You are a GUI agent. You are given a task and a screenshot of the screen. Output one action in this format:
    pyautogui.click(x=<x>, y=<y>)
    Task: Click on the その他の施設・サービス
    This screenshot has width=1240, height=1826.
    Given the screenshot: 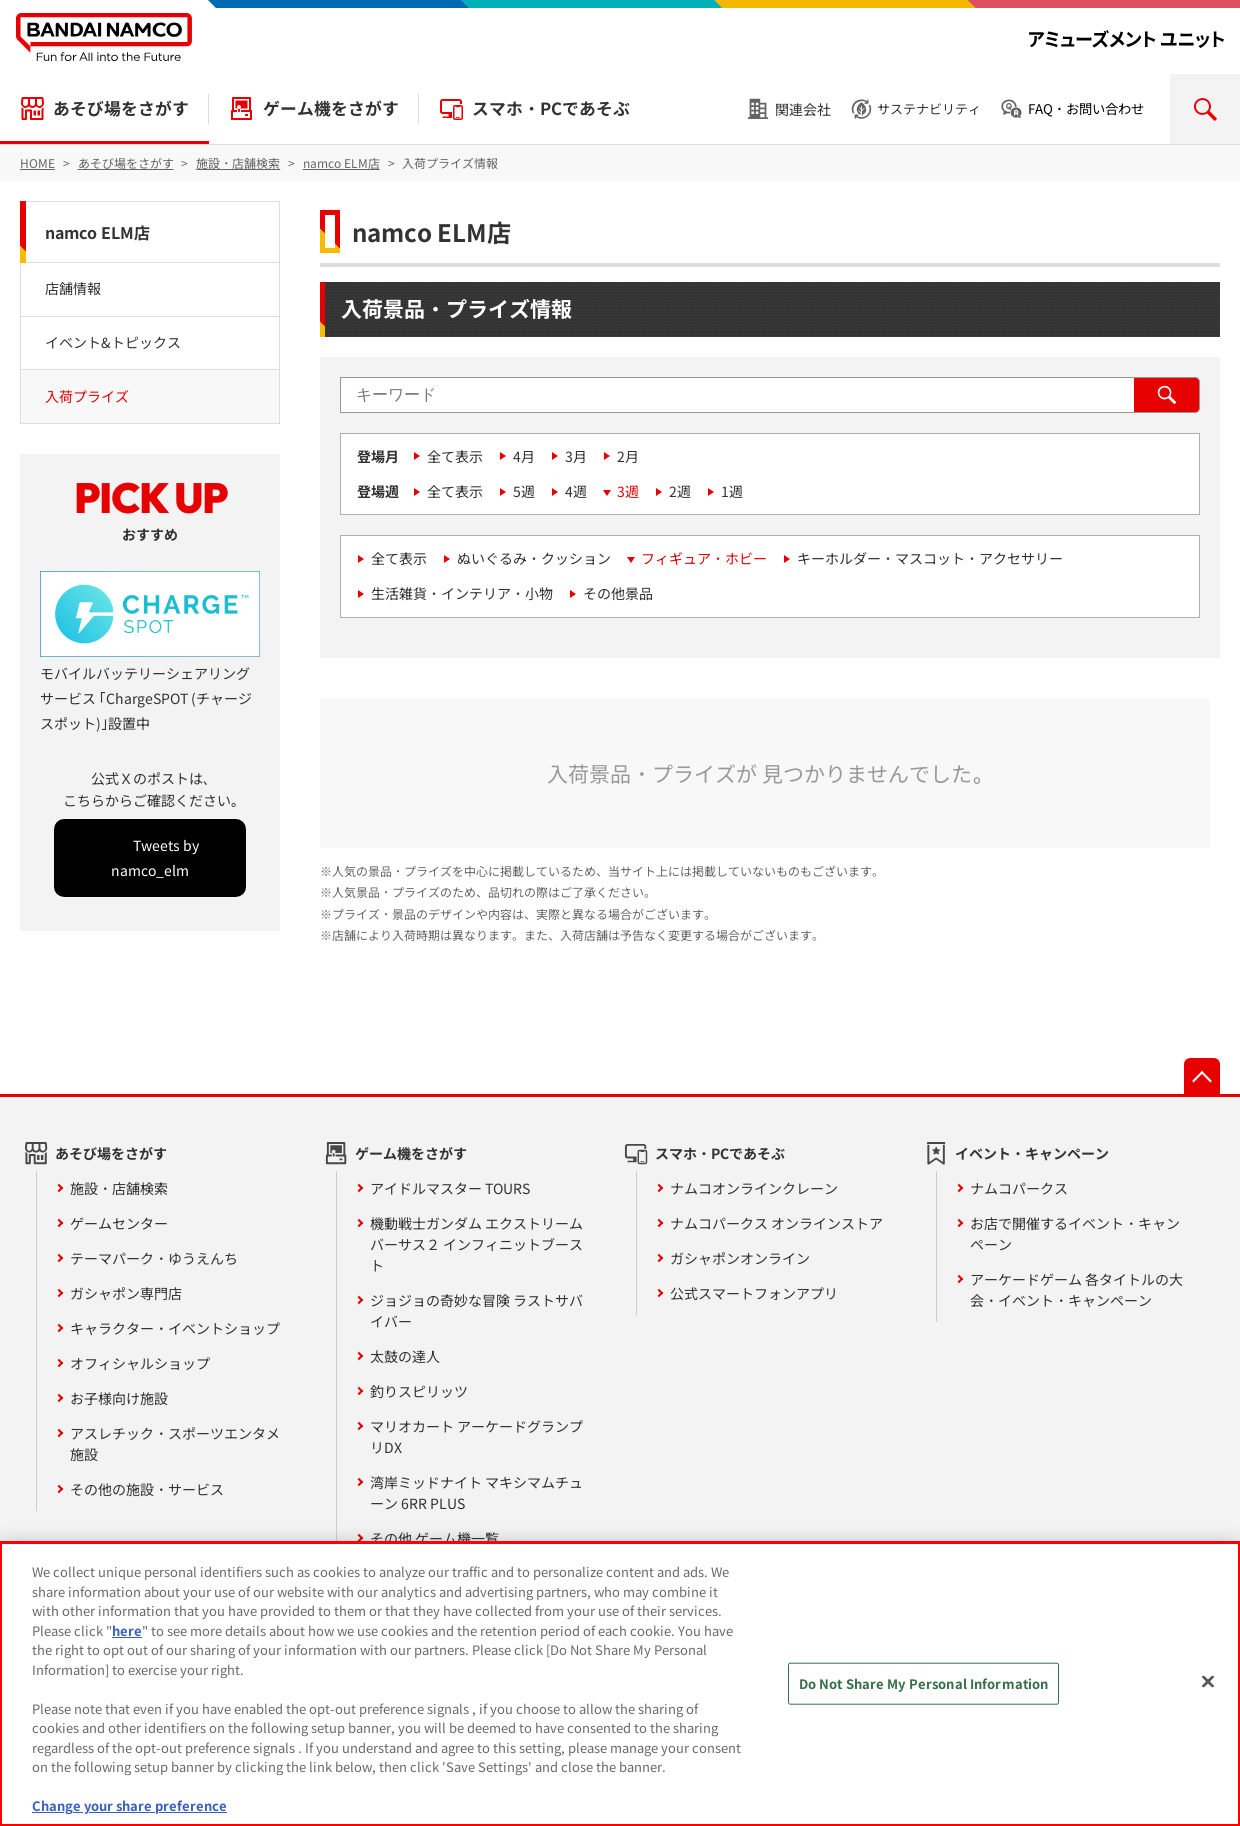 What is the action you would take?
    pyautogui.click(x=147, y=1489)
    